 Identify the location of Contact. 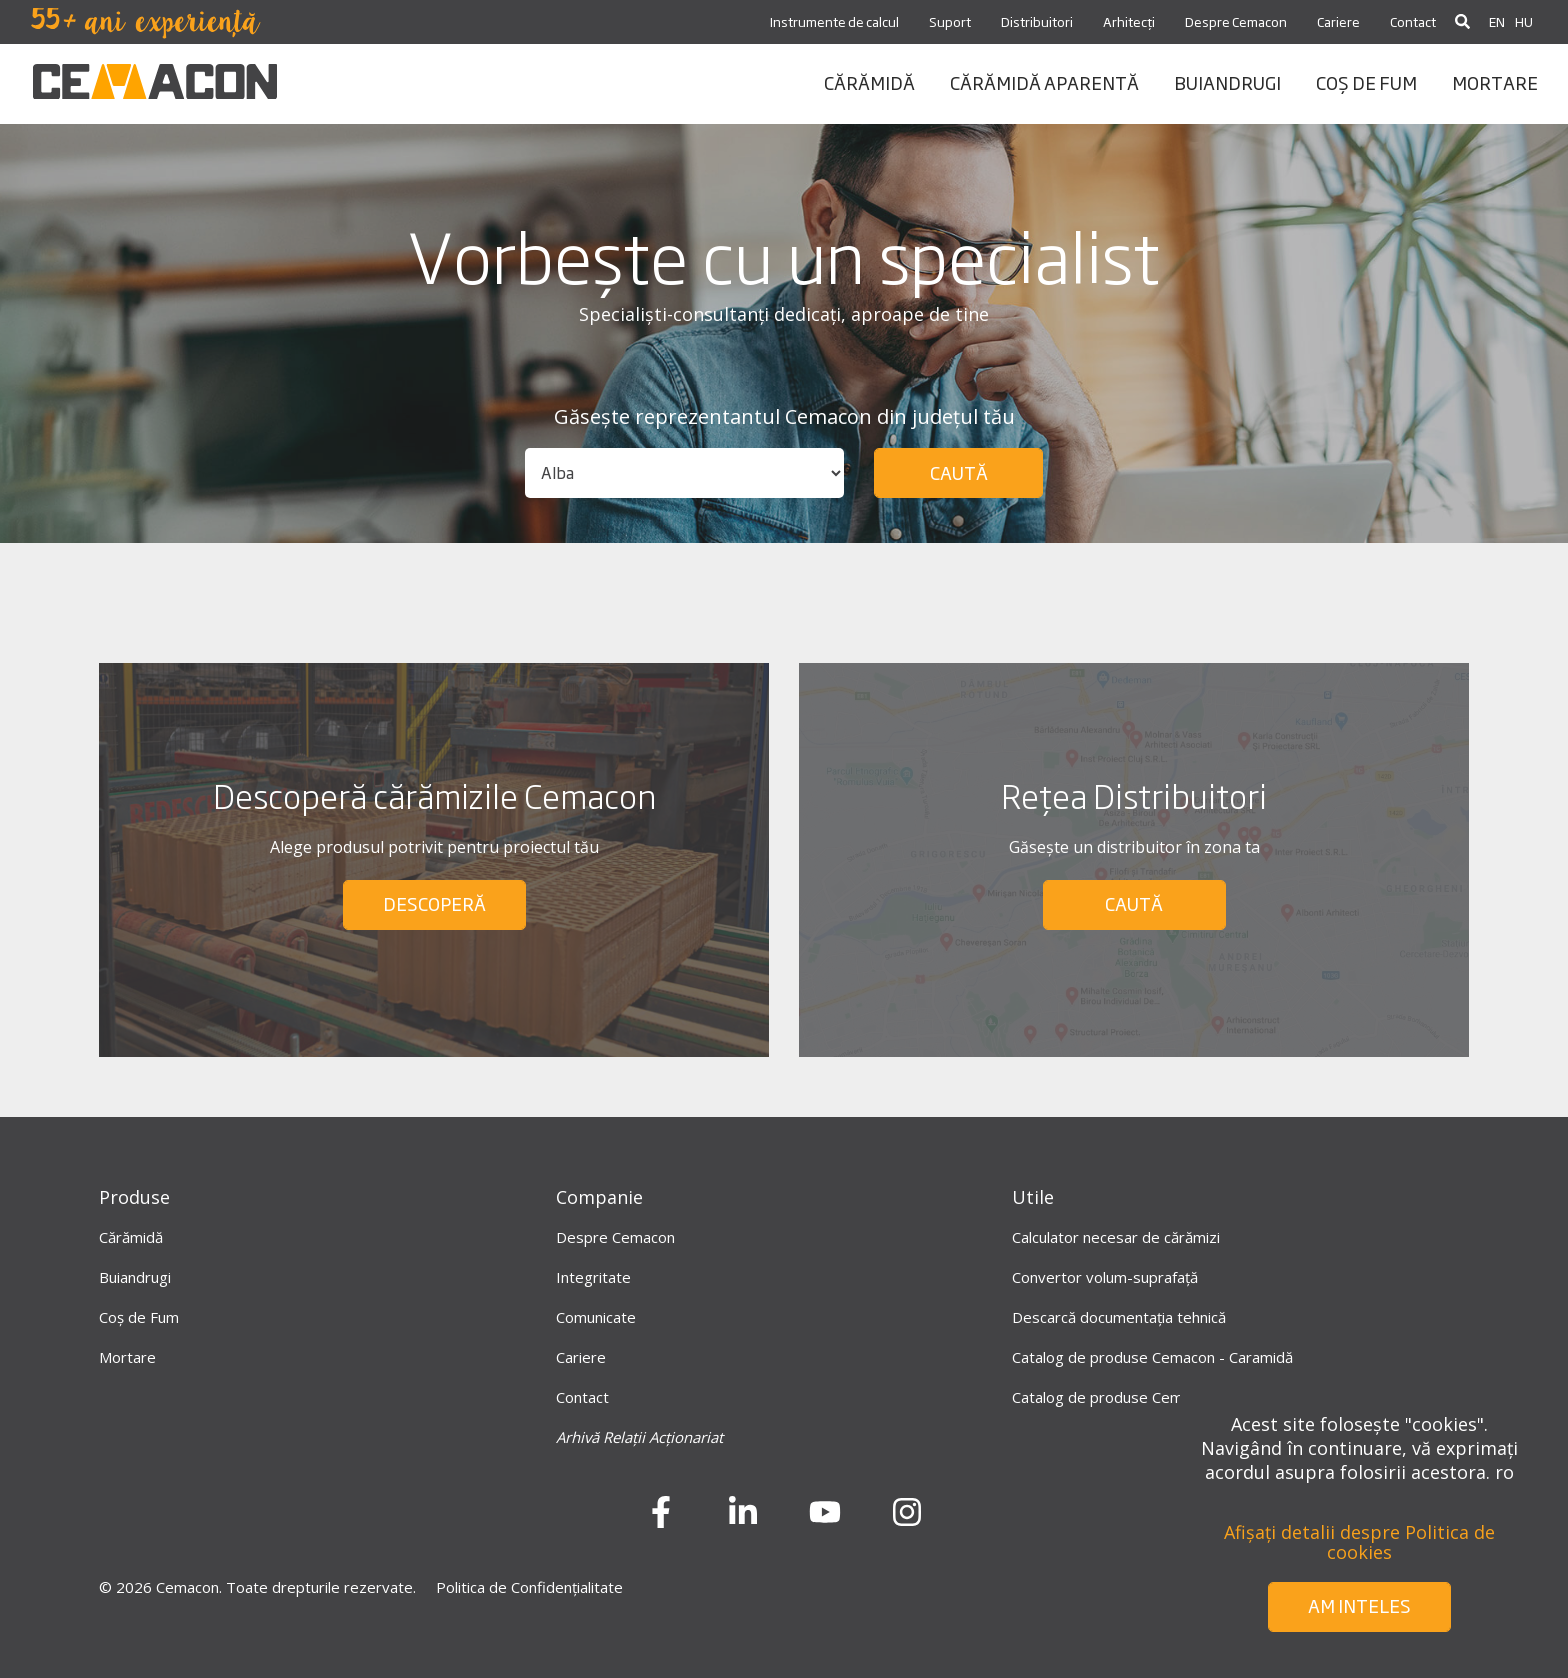
(1413, 21).